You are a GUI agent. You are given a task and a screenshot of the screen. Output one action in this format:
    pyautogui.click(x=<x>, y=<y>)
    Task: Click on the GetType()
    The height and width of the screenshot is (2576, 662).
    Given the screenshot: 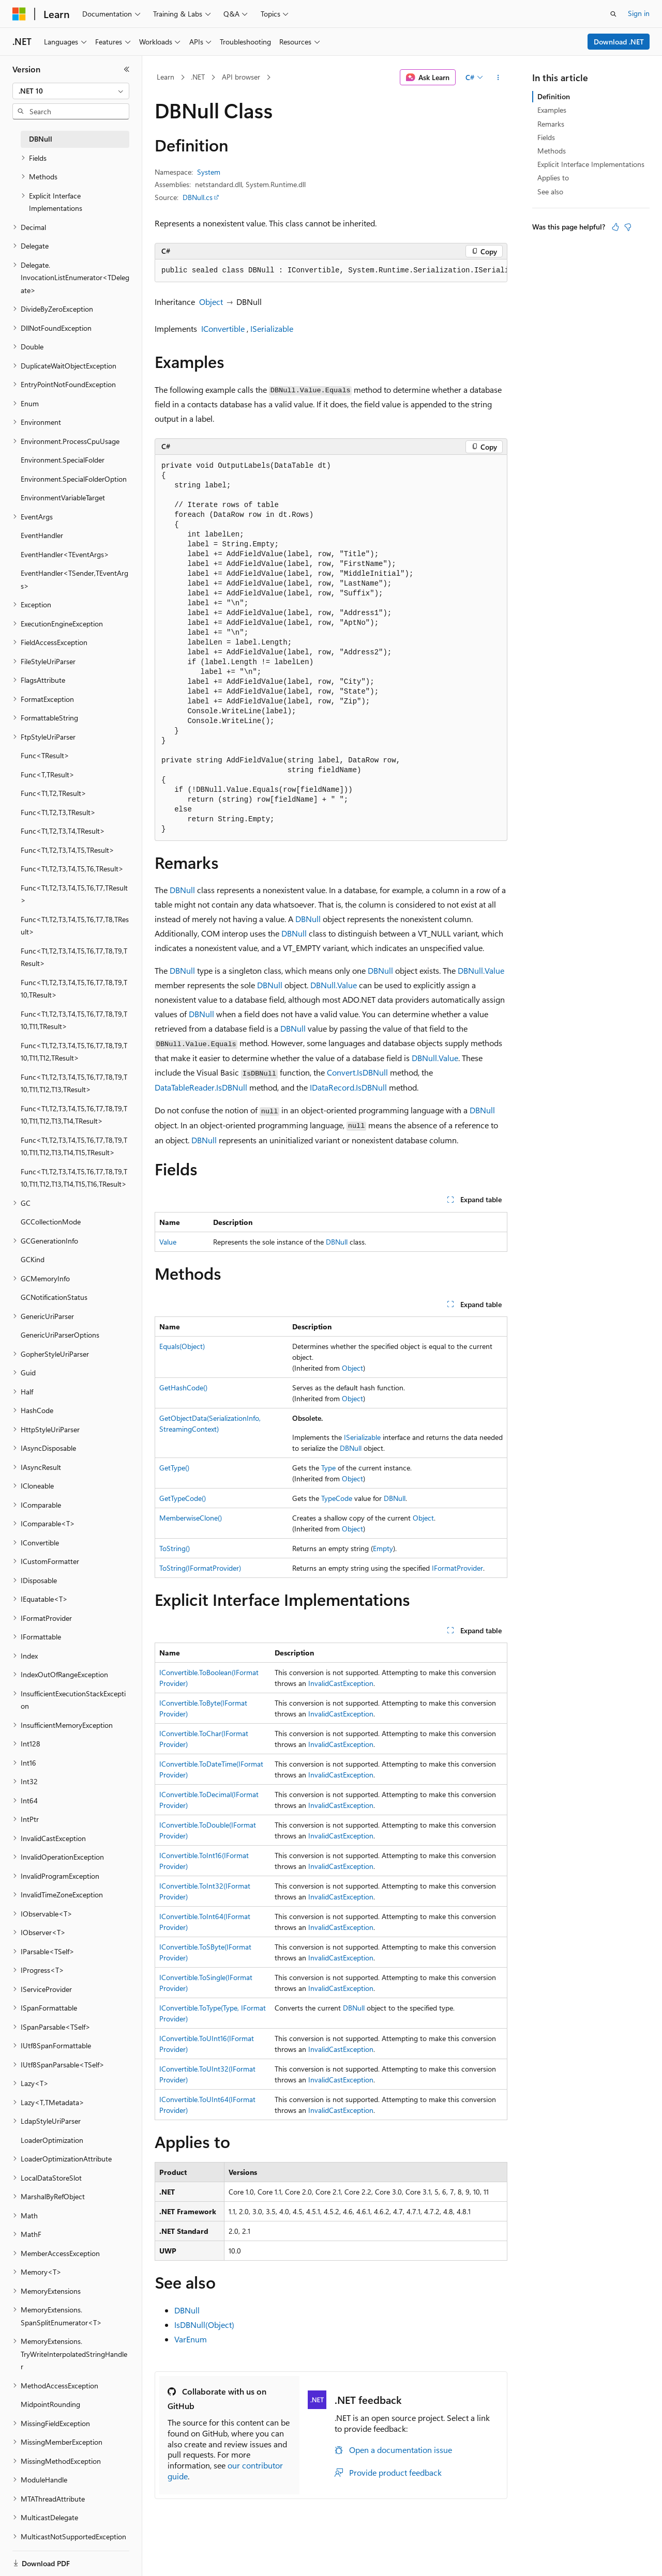 What is the action you would take?
    pyautogui.click(x=174, y=1468)
    